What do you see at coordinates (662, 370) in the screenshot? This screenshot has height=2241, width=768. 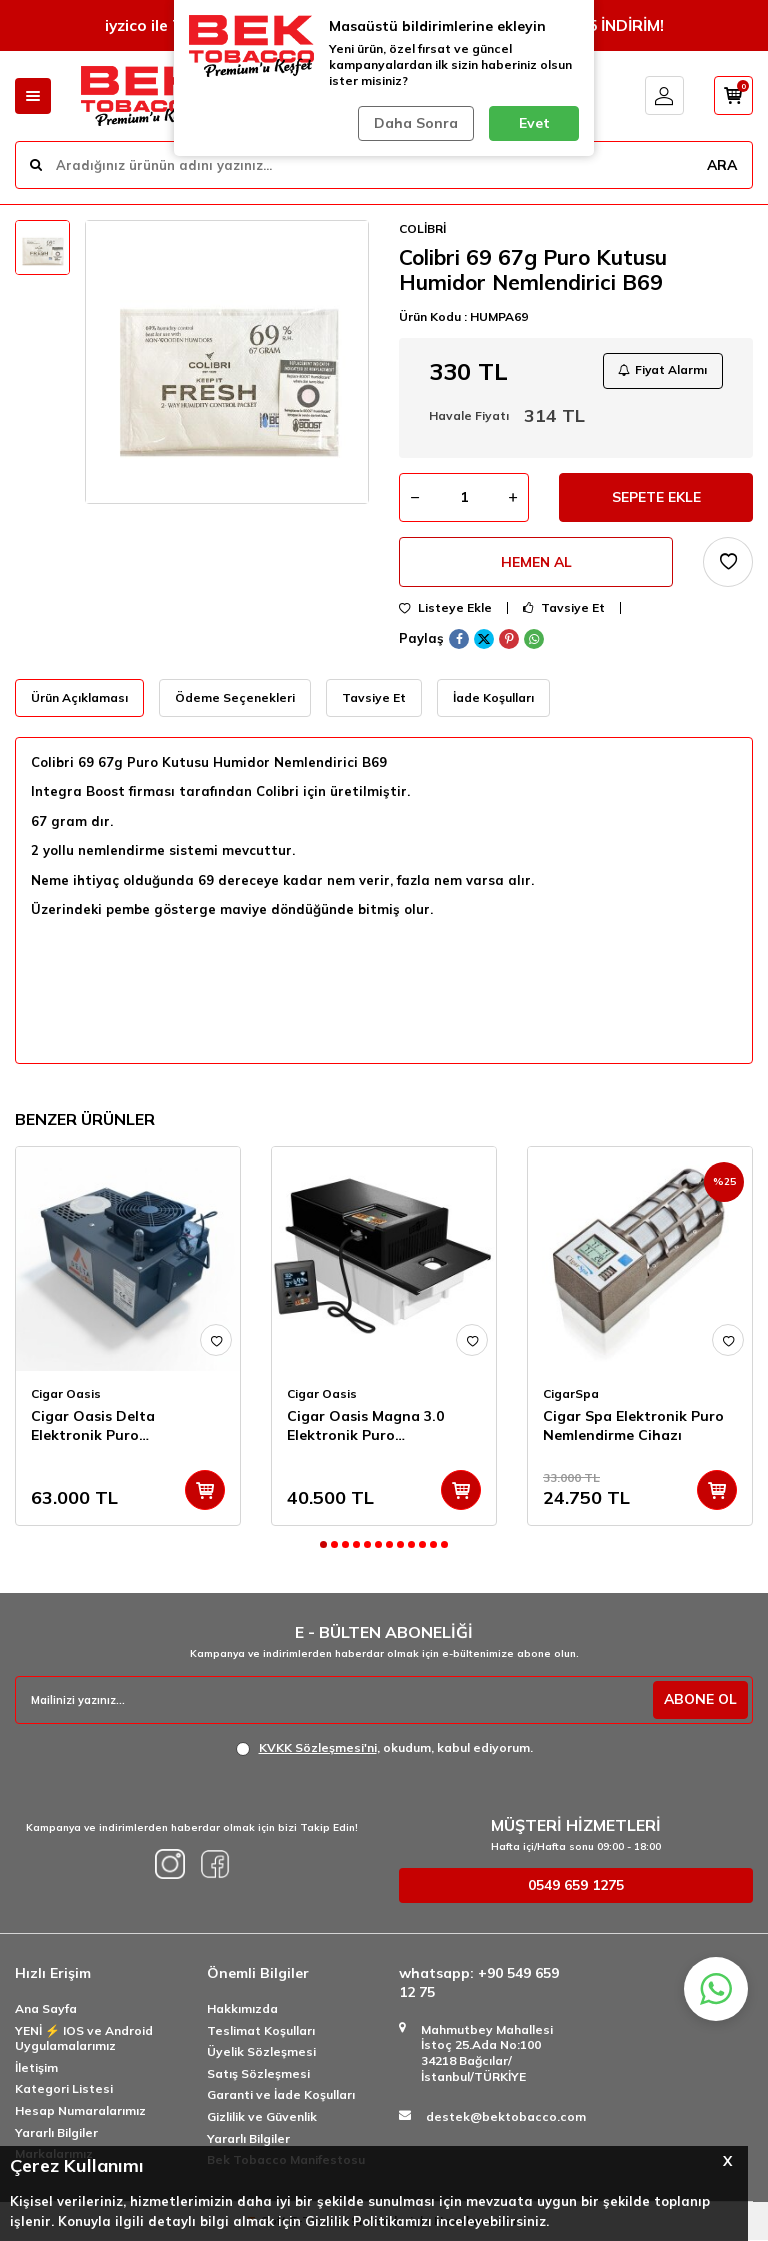 I see `Fiyat Alarmı` at bounding box center [662, 370].